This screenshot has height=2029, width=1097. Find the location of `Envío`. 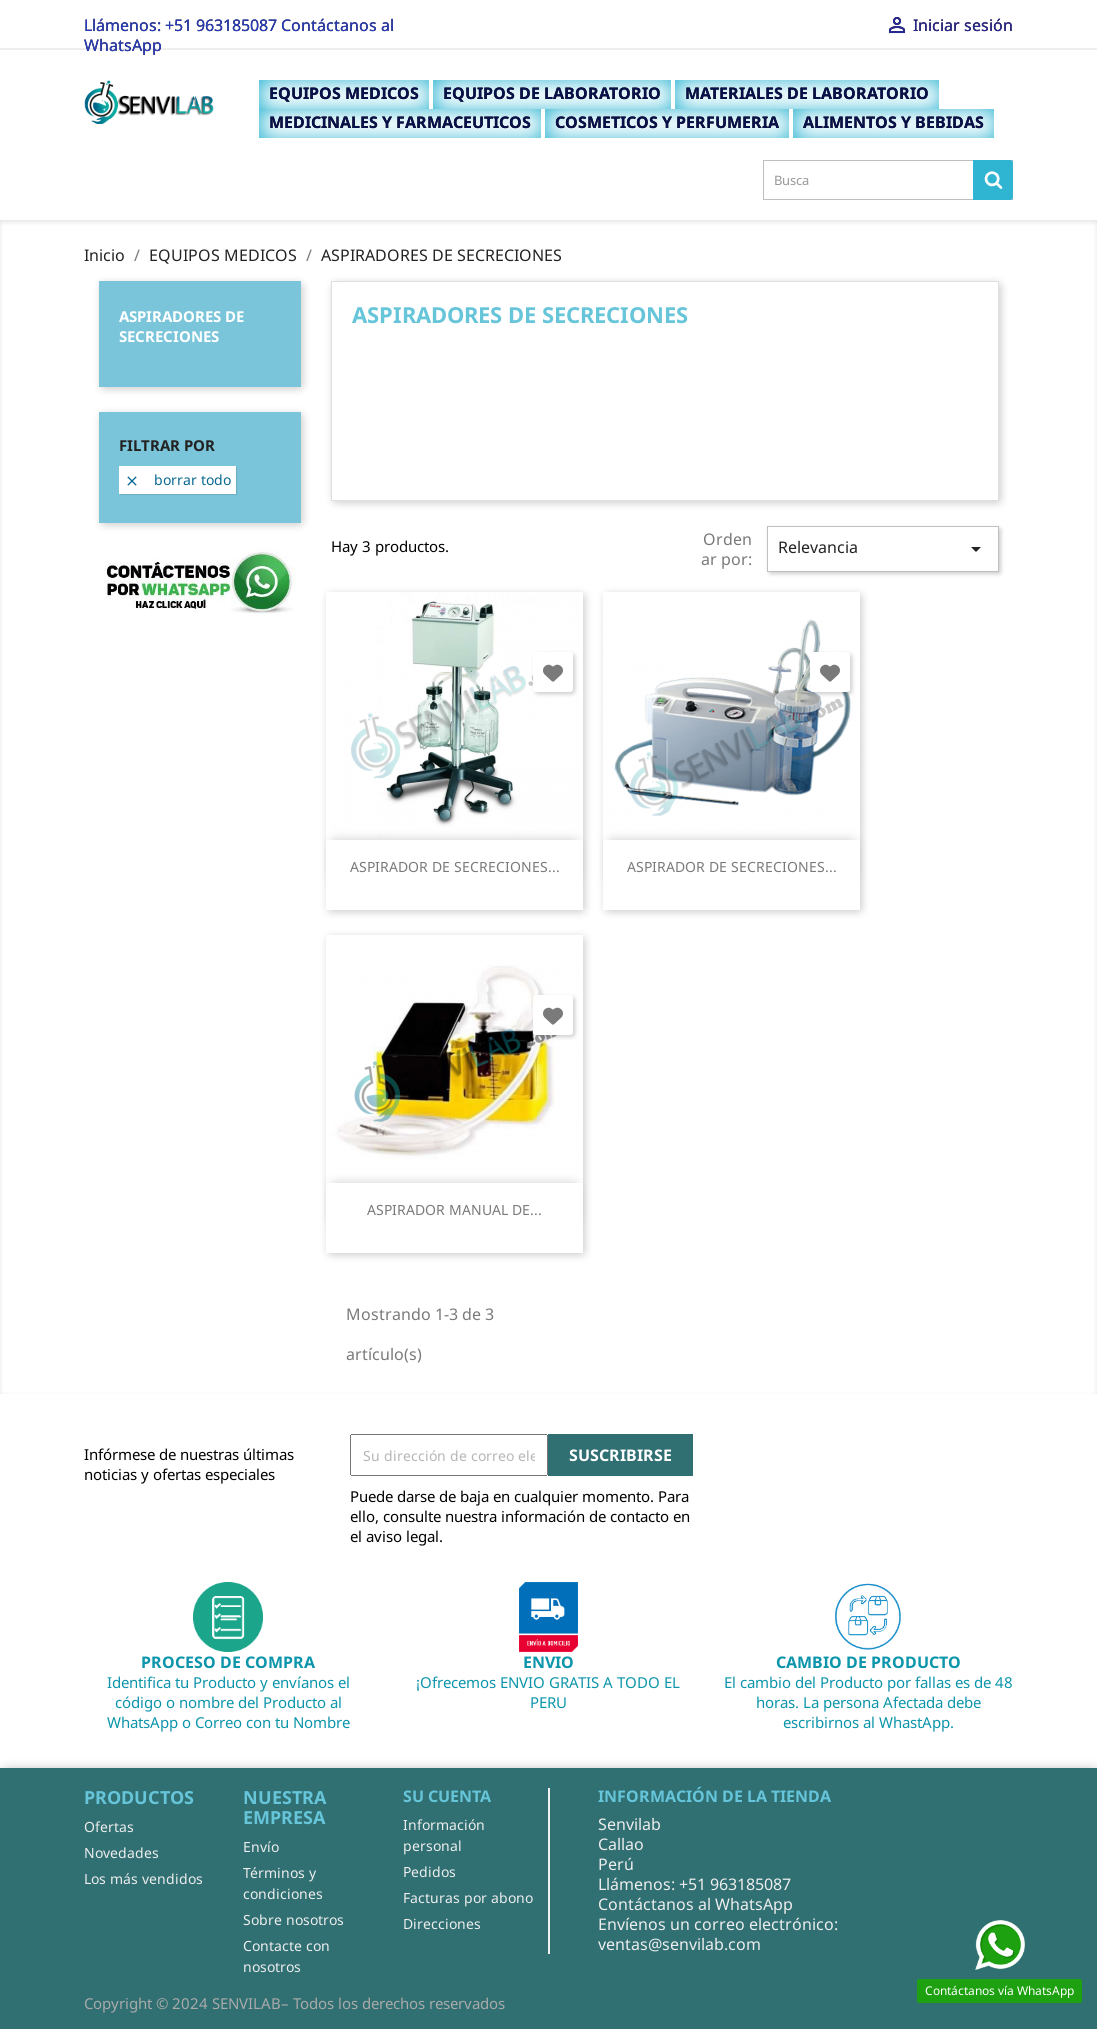

Envío is located at coordinates (261, 1846).